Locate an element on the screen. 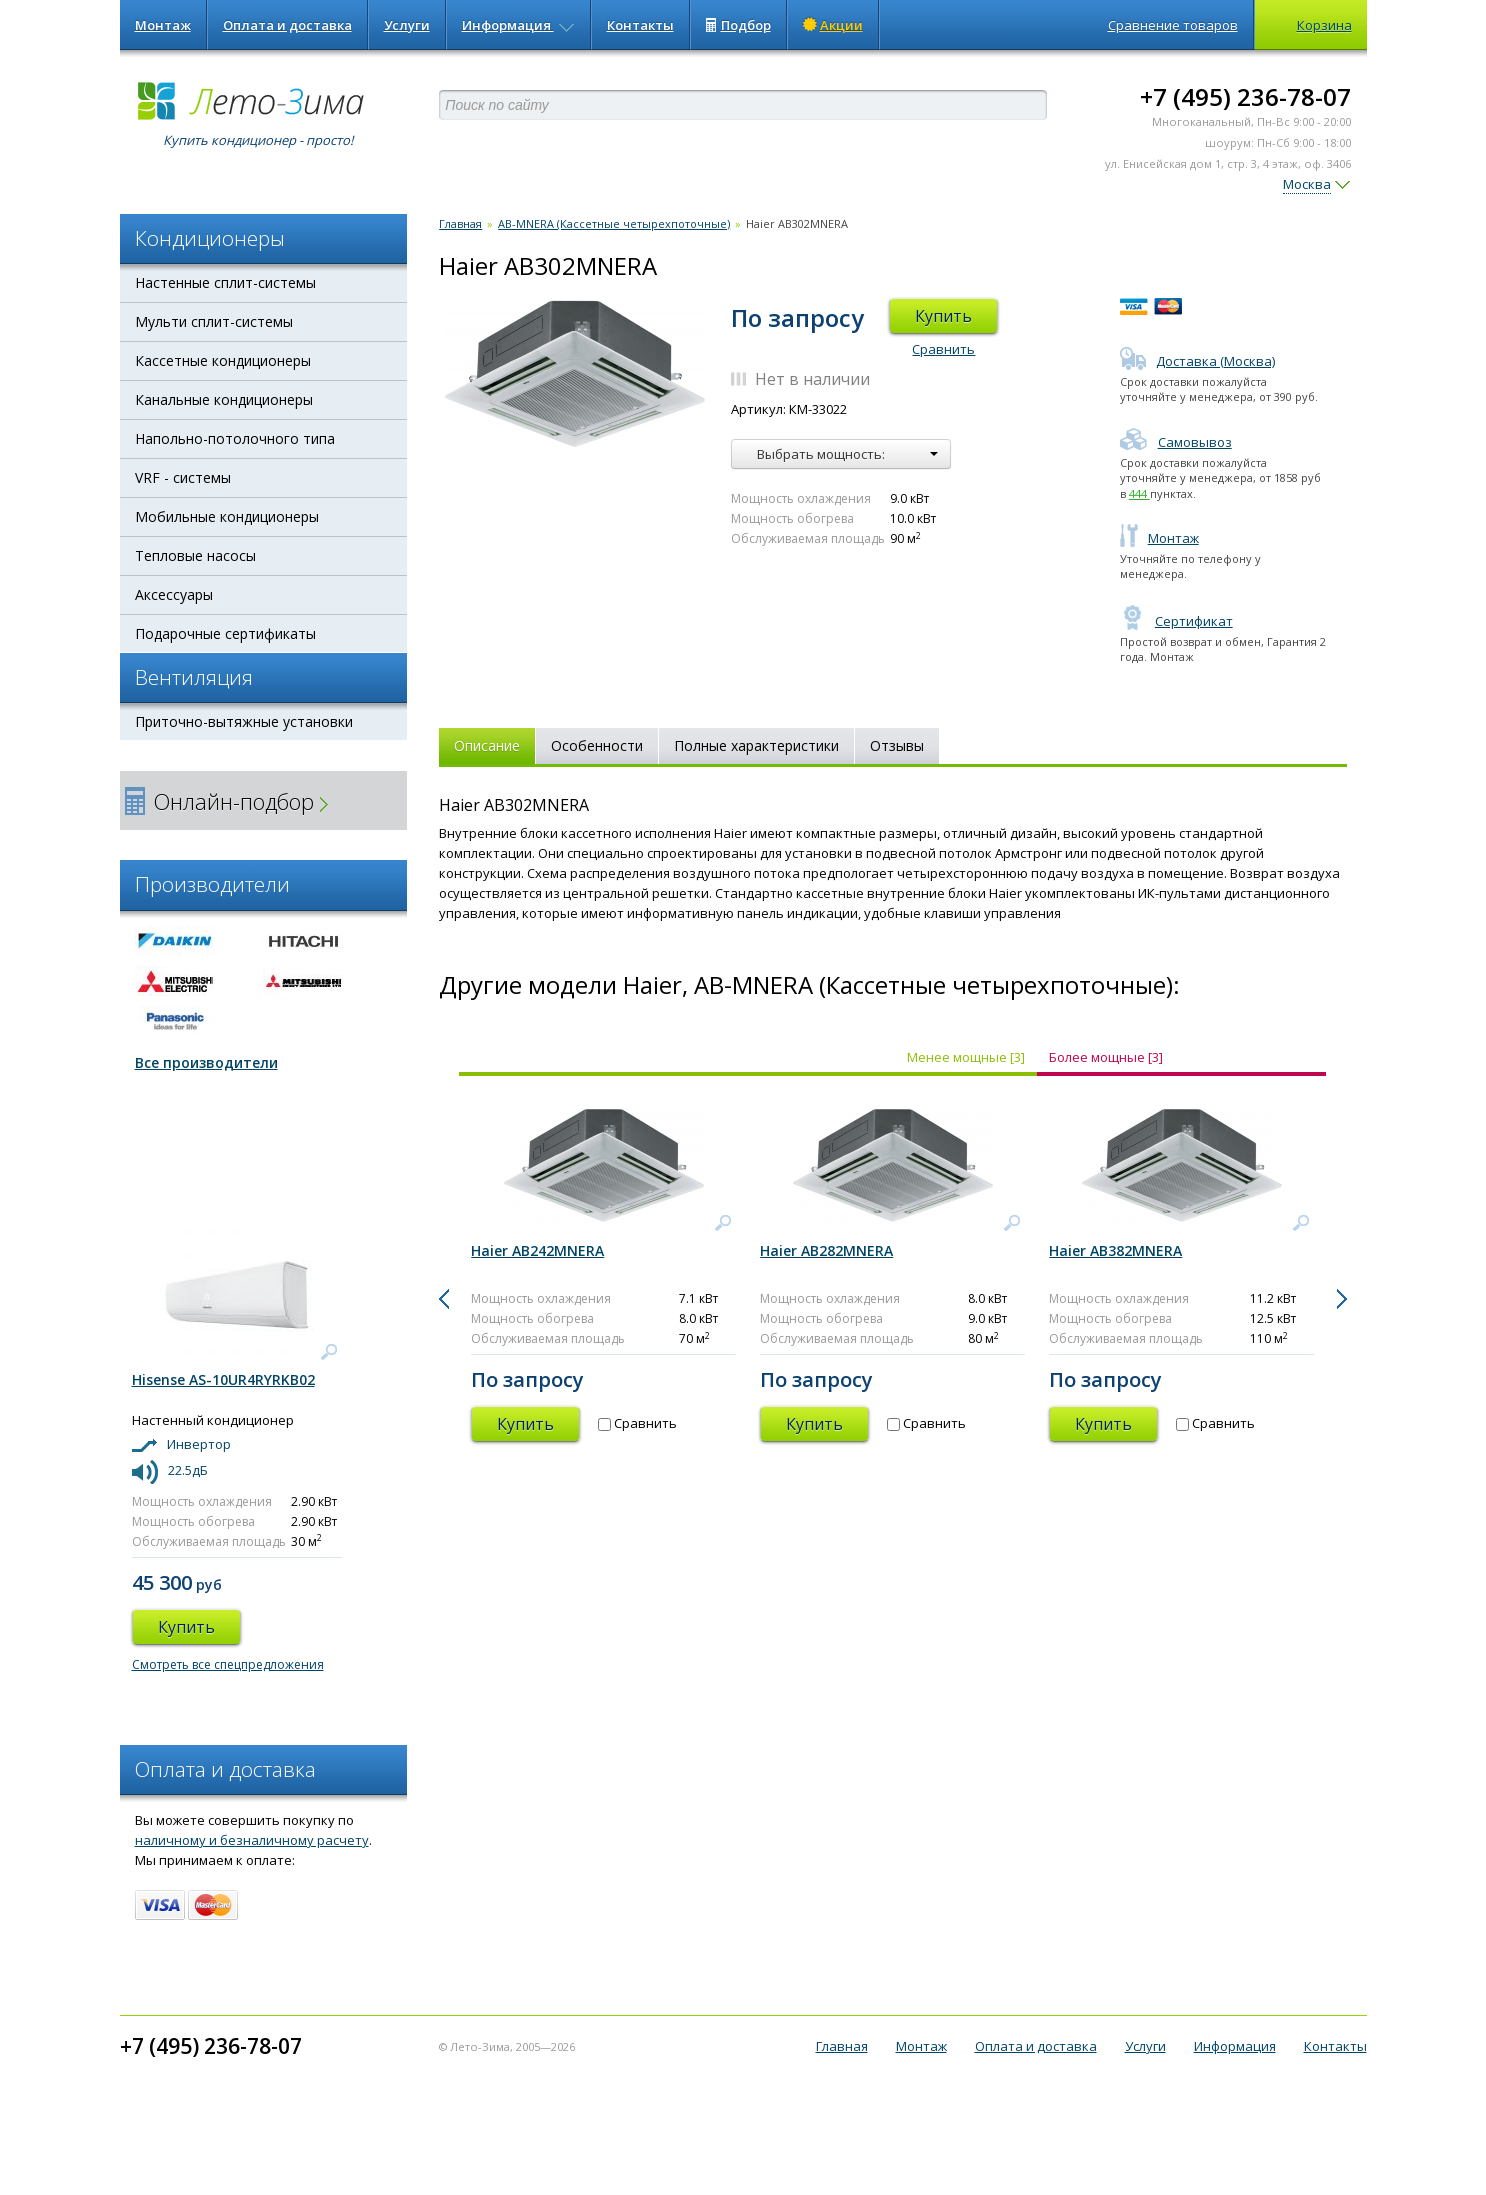 The height and width of the screenshot is (2195, 1486). Подбор is located at coordinates (738, 25).